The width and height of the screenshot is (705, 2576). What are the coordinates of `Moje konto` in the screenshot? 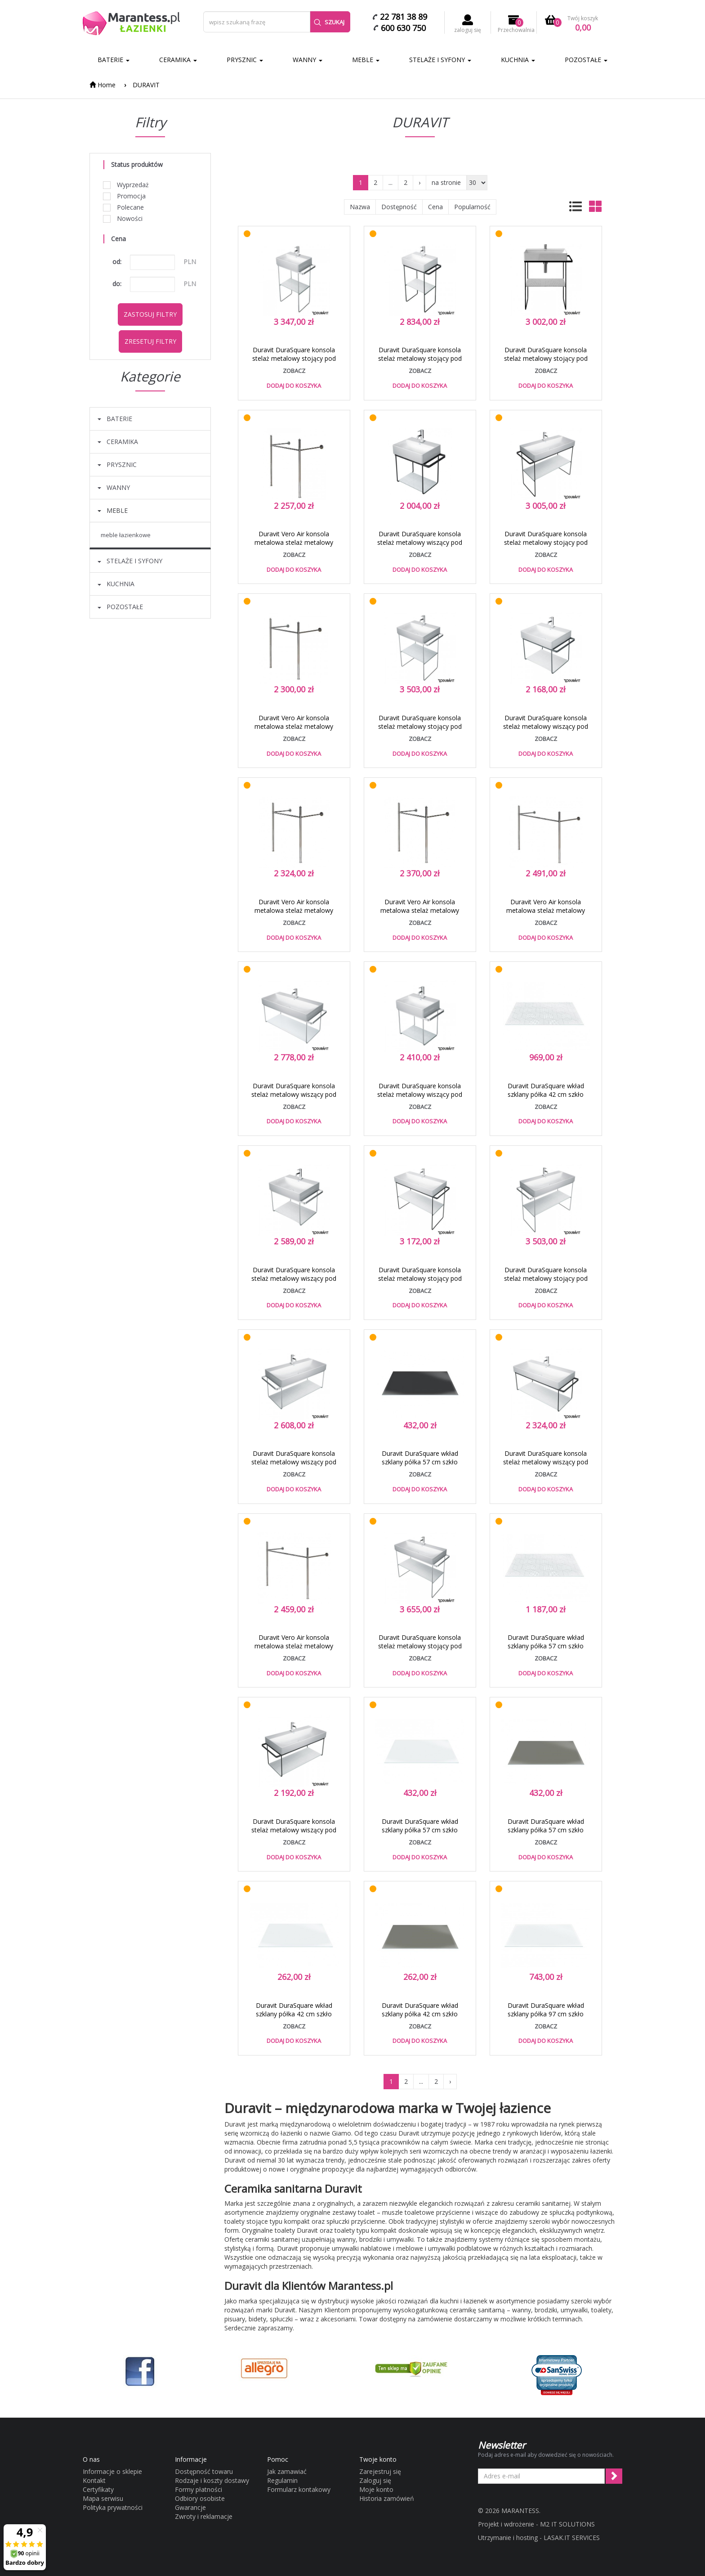 It's located at (376, 2489).